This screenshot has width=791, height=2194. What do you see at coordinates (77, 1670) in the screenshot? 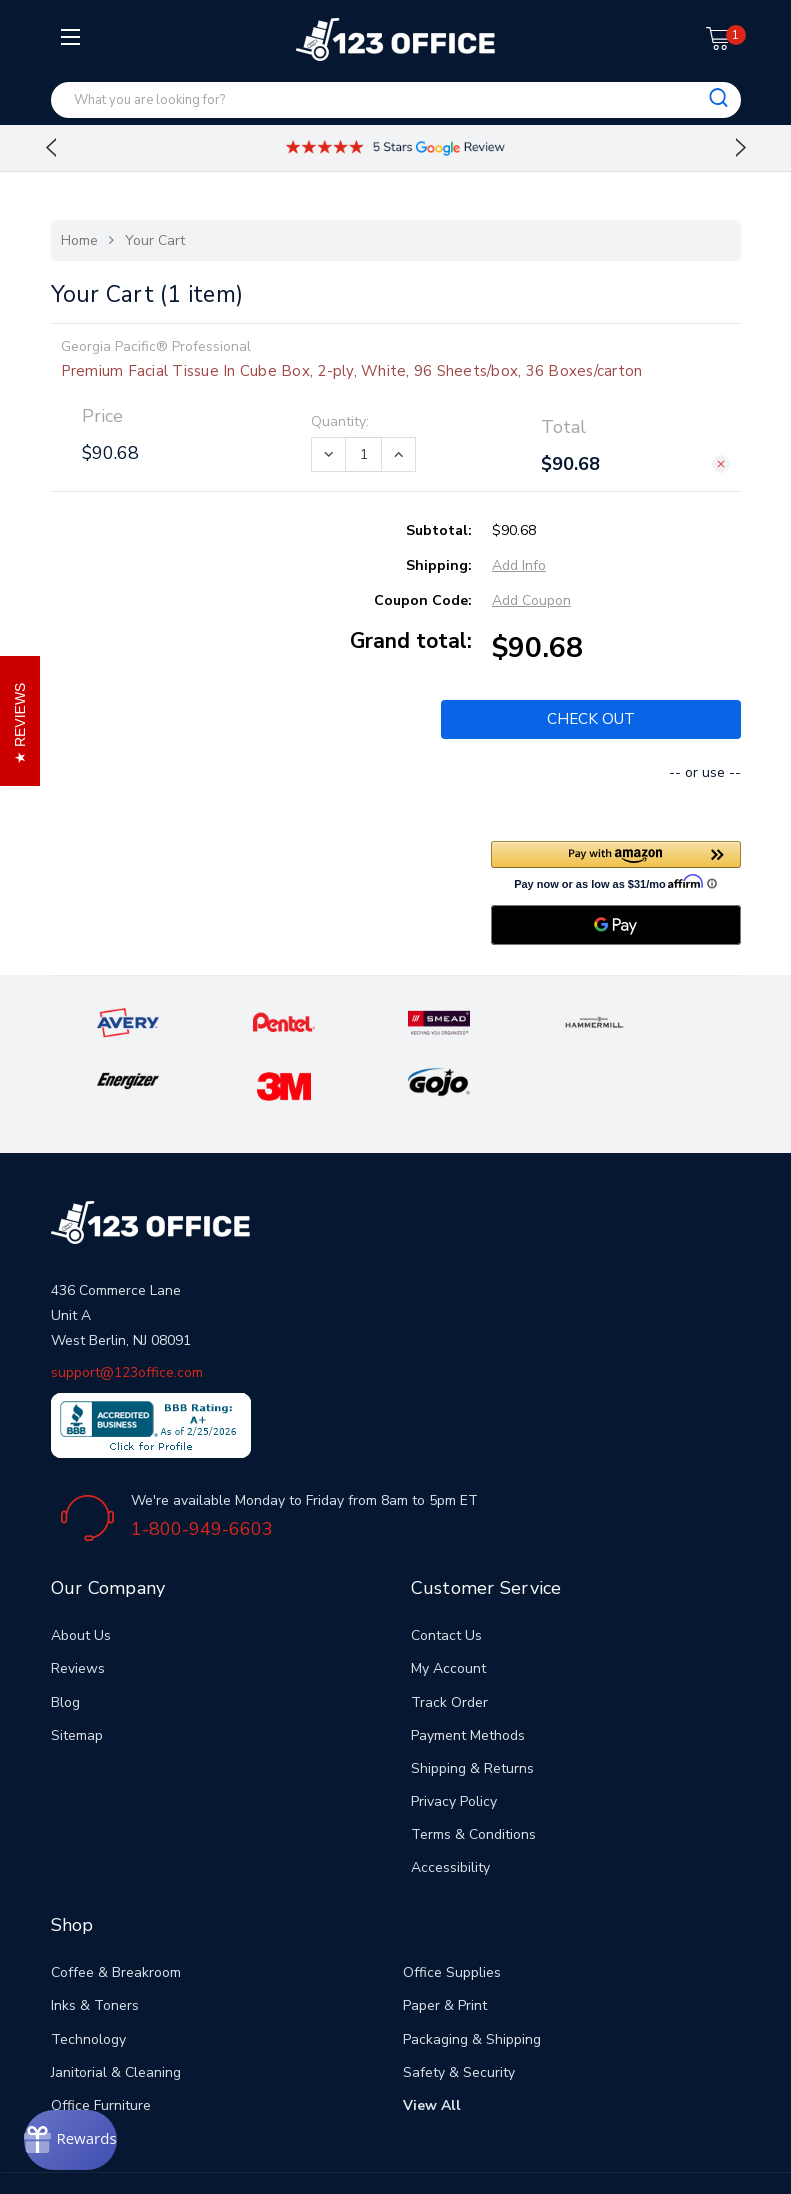
I see `Sitemap` at bounding box center [77, 1670].